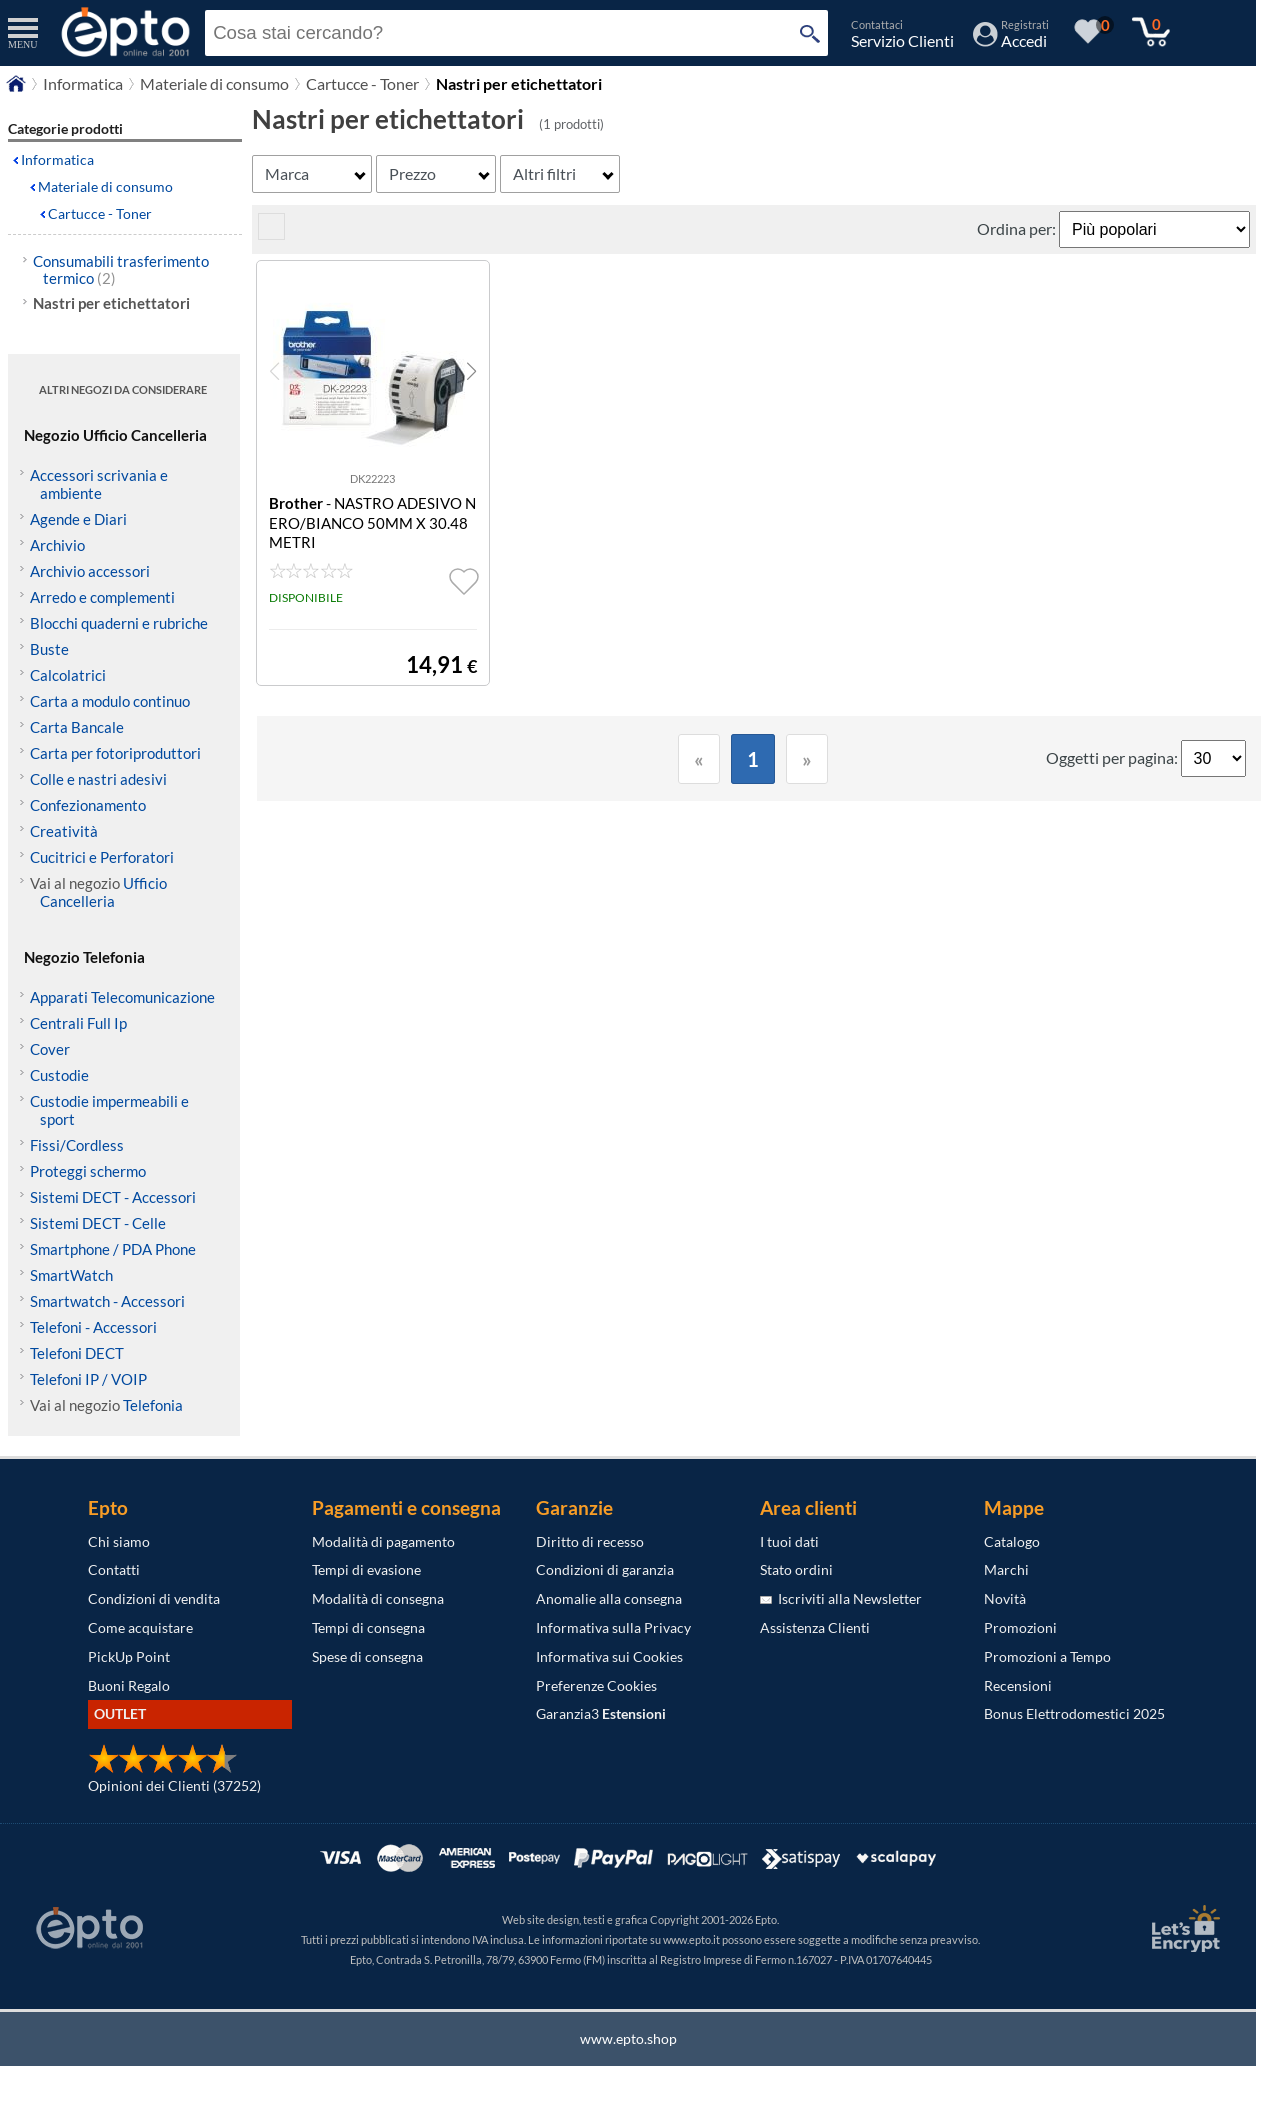 This screenshot has height=2118, width=1271. Describe the element at coordinates (1011, 40) in the screenshot. I see `[Accedi / Registrati]` at that location.